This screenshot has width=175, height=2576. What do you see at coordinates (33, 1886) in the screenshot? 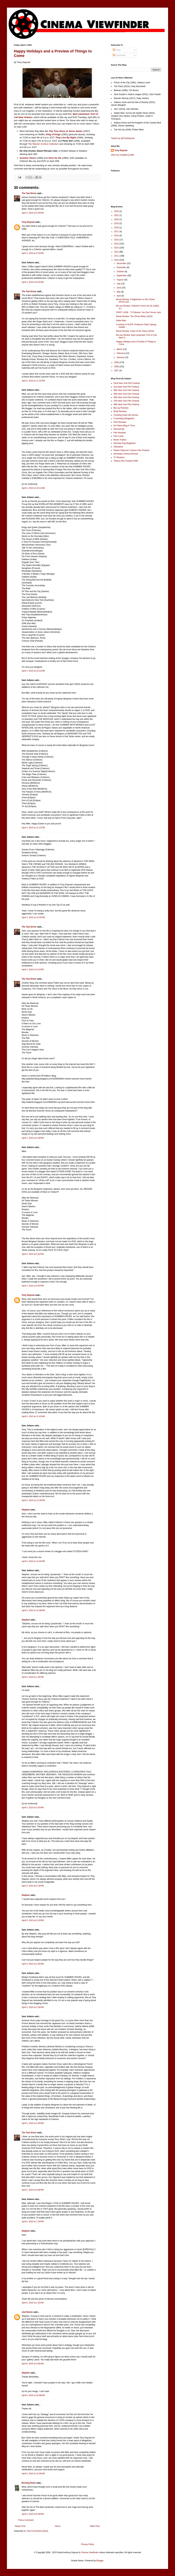
I see `April 5, 2010 at 2:16 PM` at bounding box center [33, 1886].